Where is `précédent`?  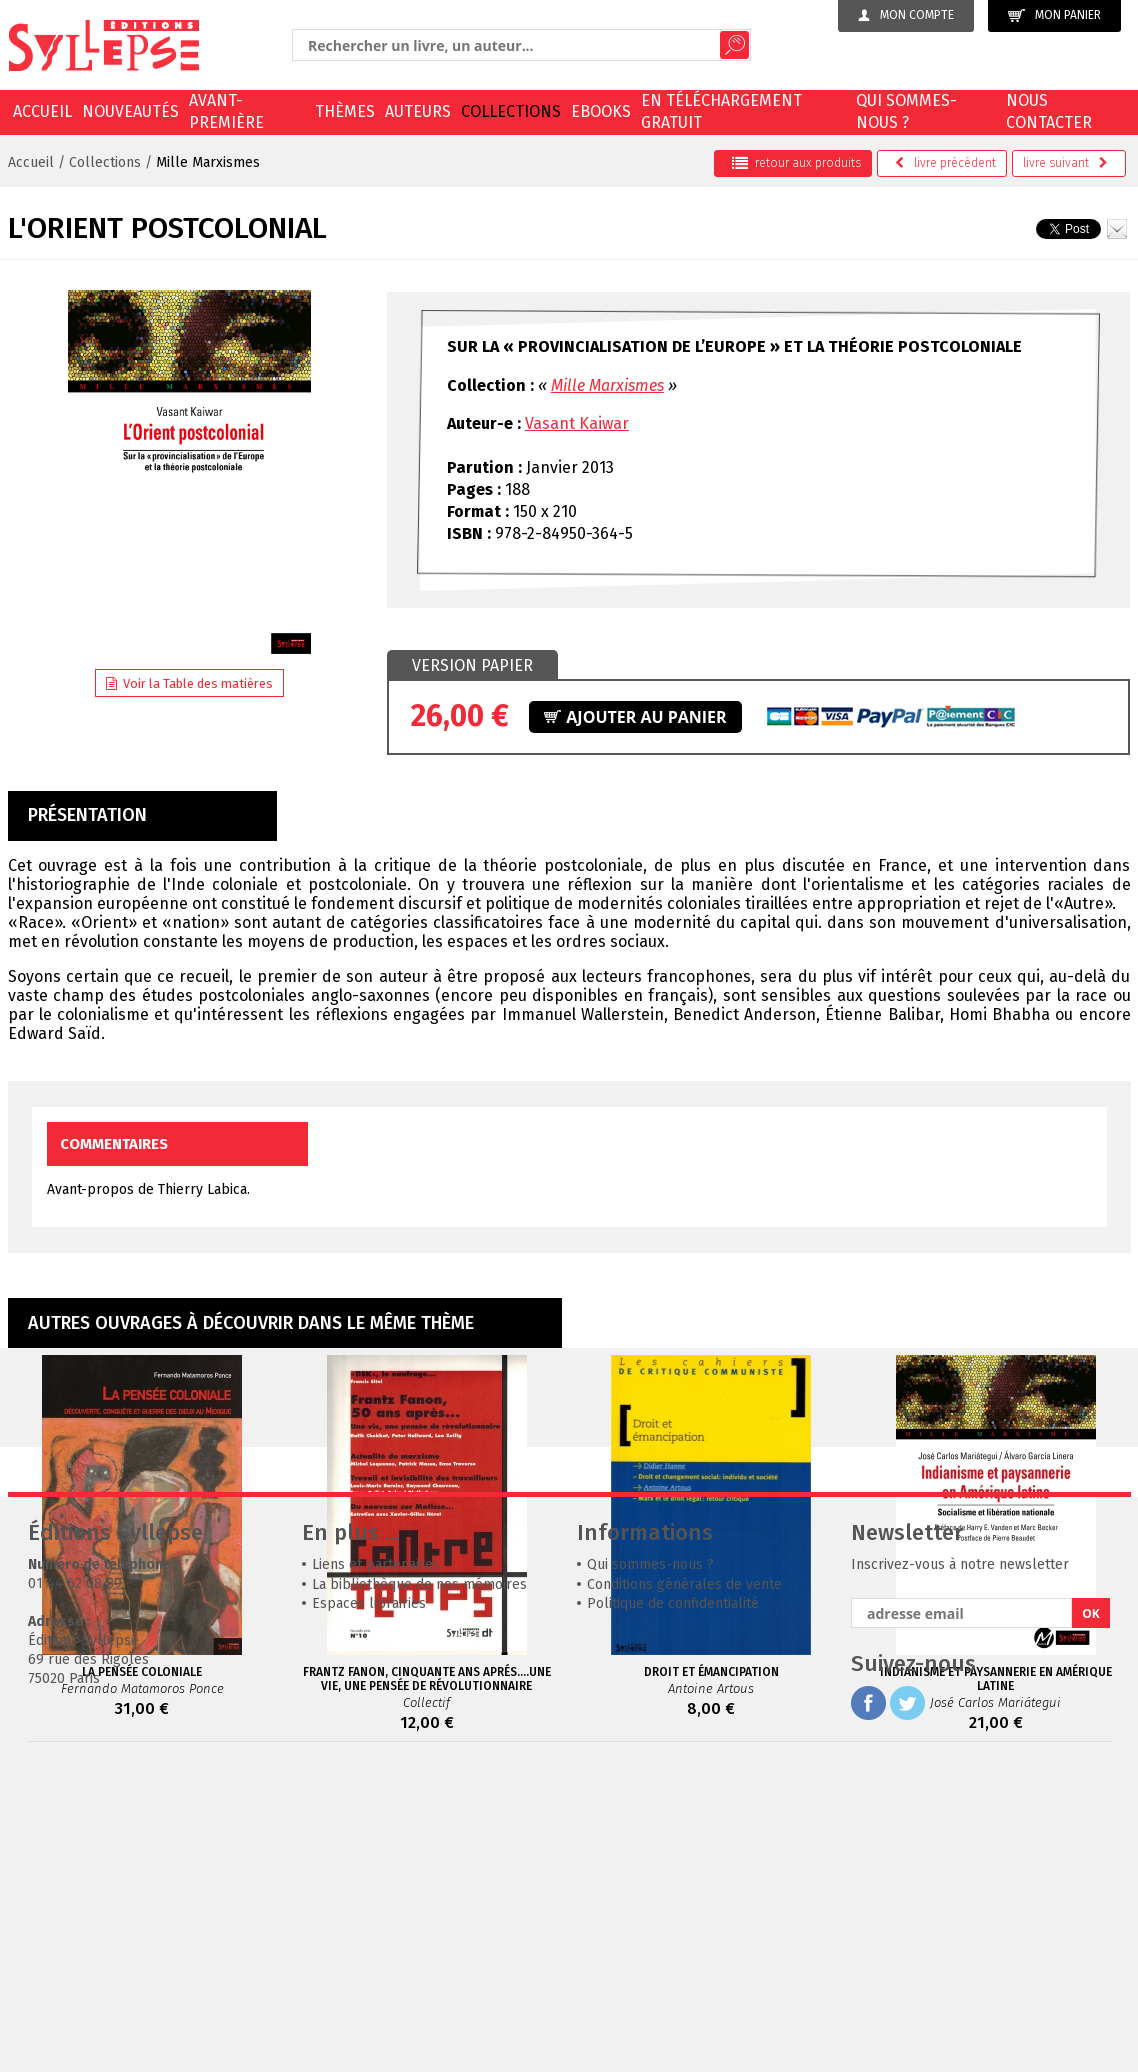 précédent is located at coordinates (945, 163).